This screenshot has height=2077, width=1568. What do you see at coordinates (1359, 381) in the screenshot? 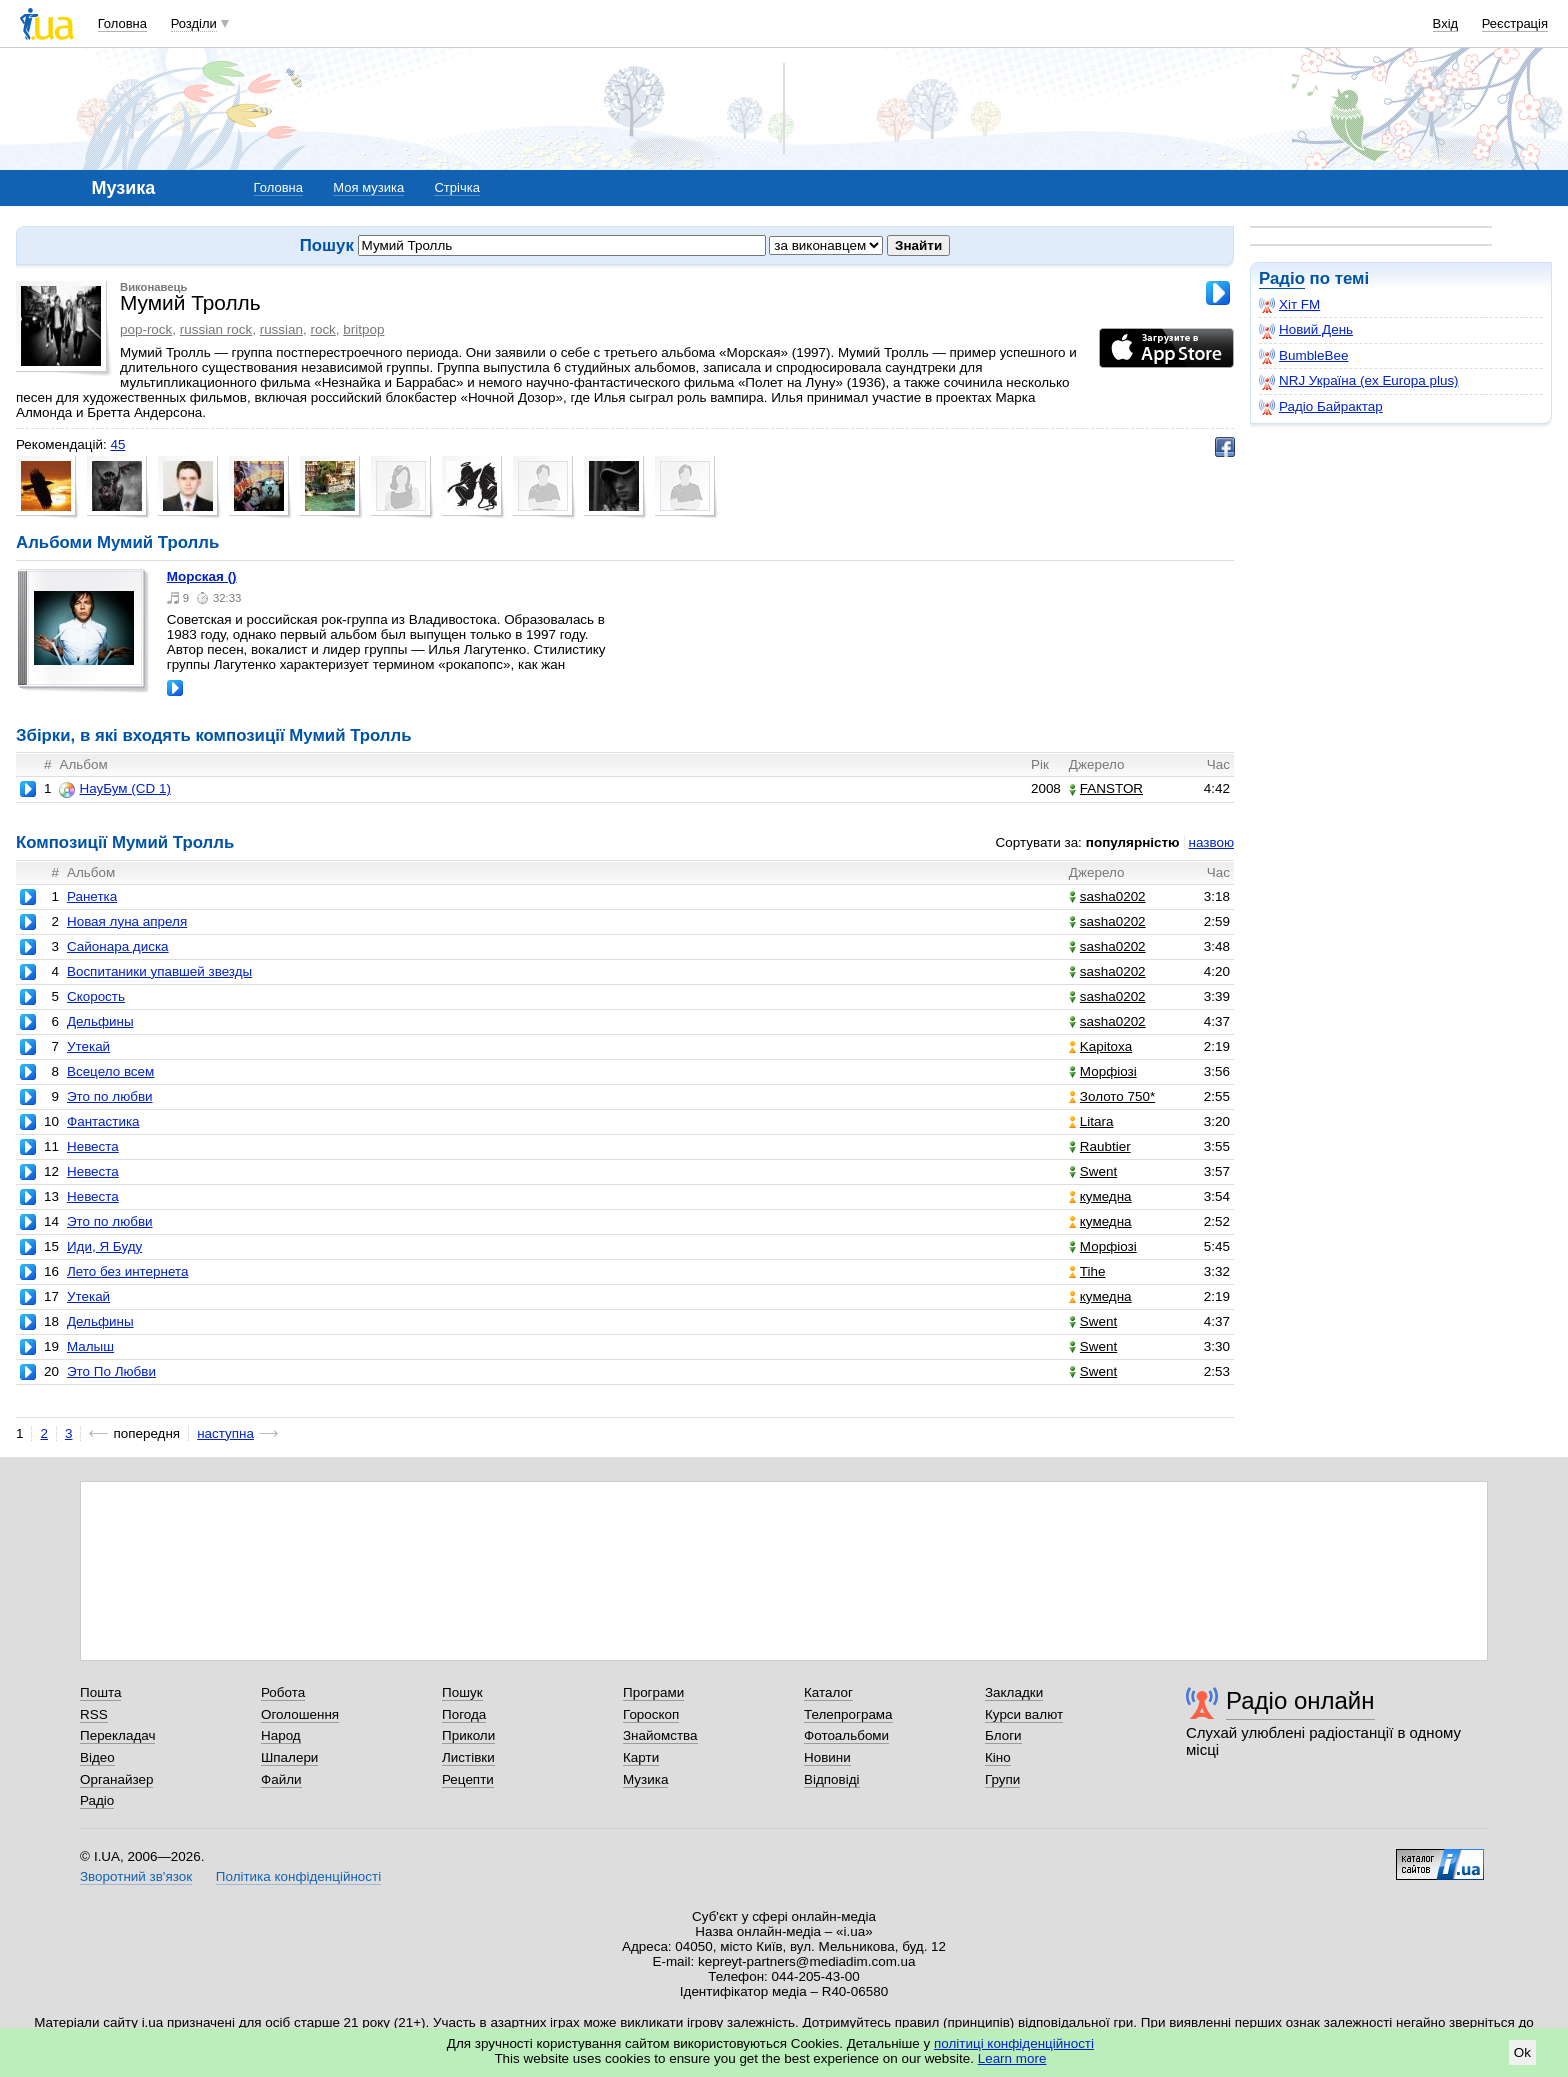
I see `NRJ Україна (ex Europa plus)` at bounding box center [1359, 381].